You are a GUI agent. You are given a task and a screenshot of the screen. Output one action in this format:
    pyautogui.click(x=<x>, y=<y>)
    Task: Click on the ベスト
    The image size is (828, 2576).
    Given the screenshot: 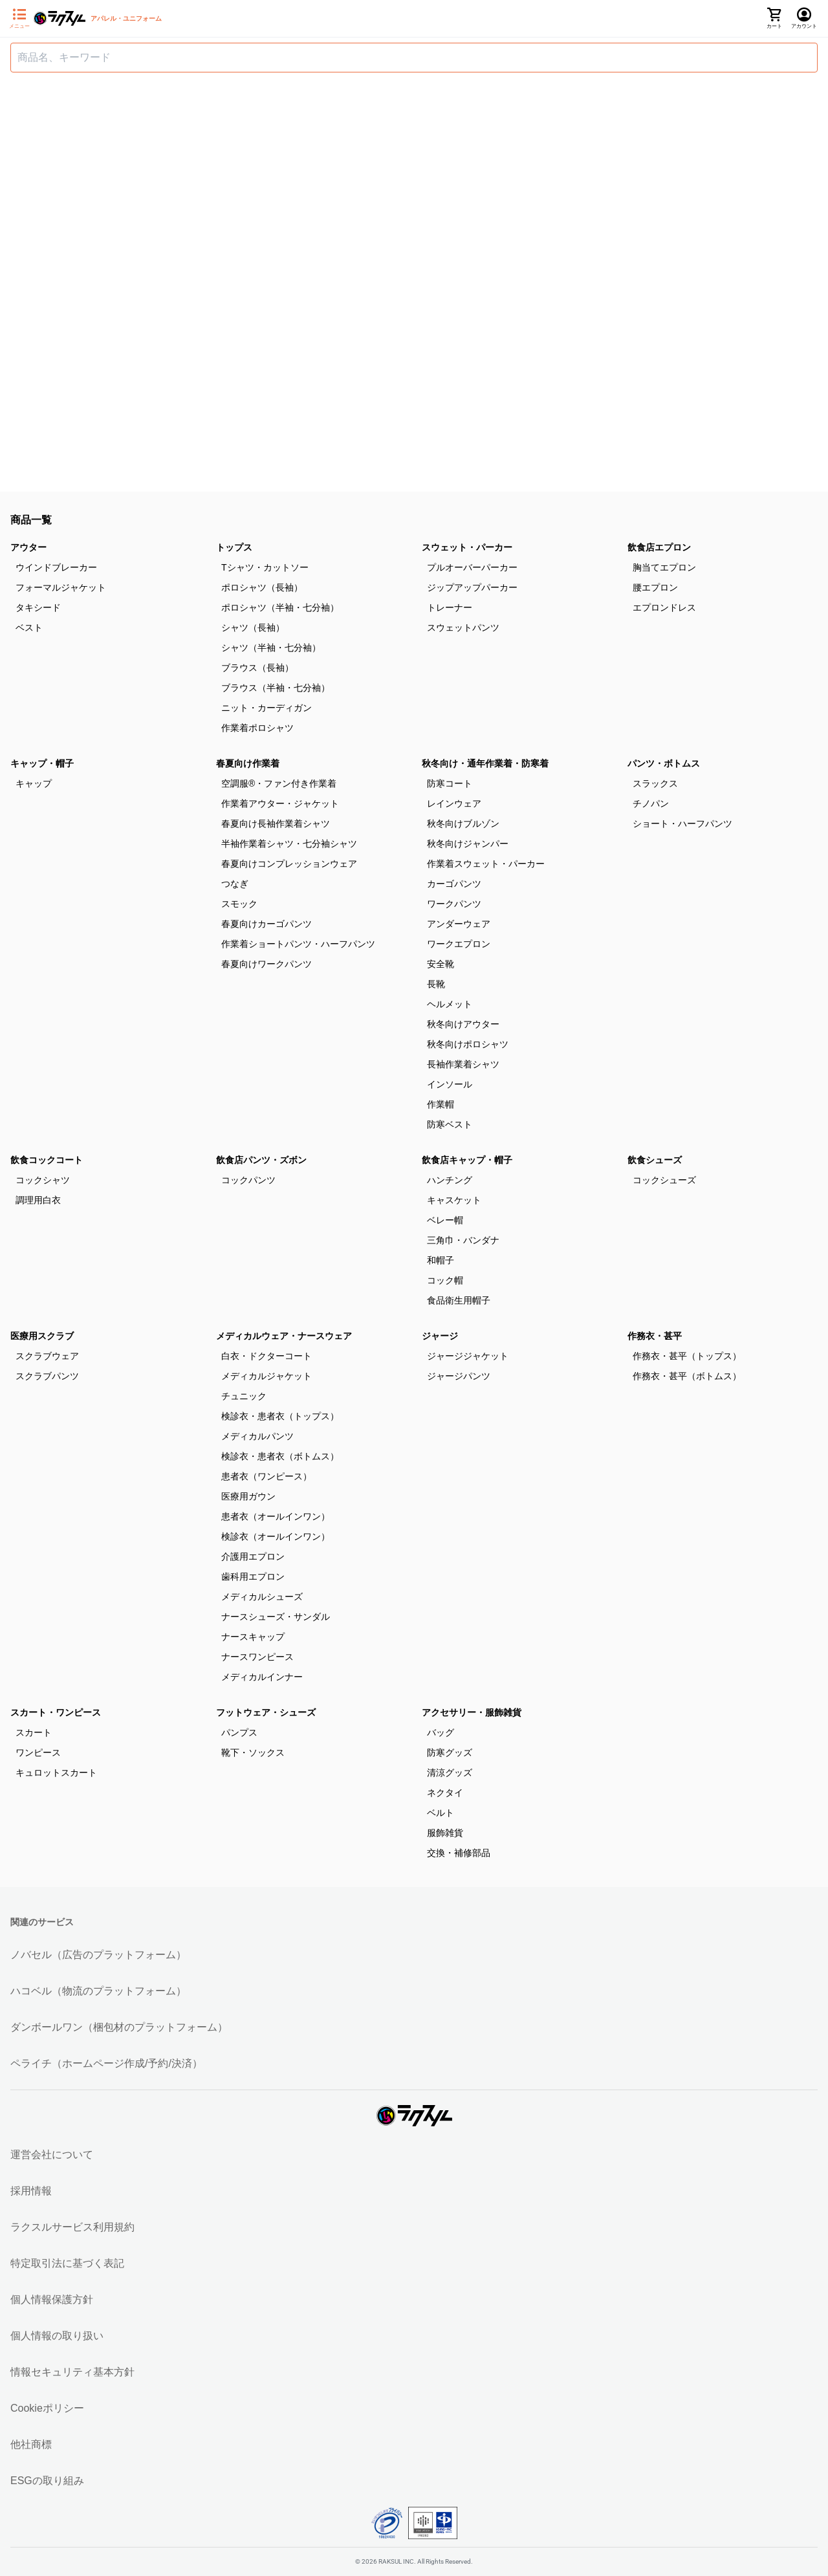 What is the action you would take?
    pyautogui.click(x=29, y=627)
    